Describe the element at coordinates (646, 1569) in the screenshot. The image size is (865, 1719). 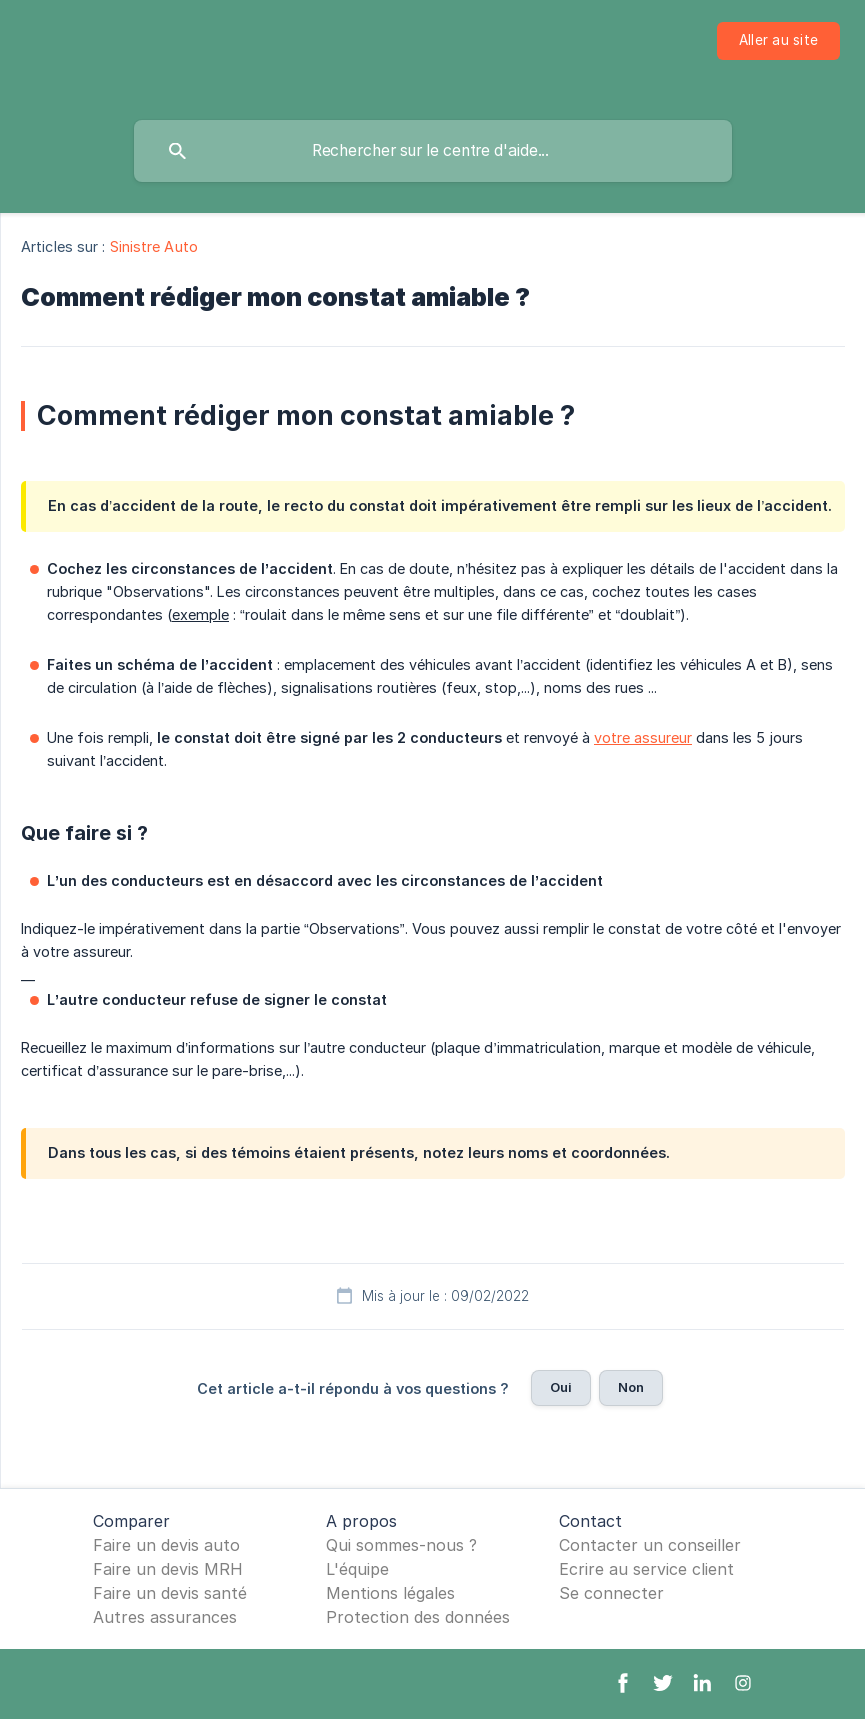
I see `Ecrire au service client` at that location.